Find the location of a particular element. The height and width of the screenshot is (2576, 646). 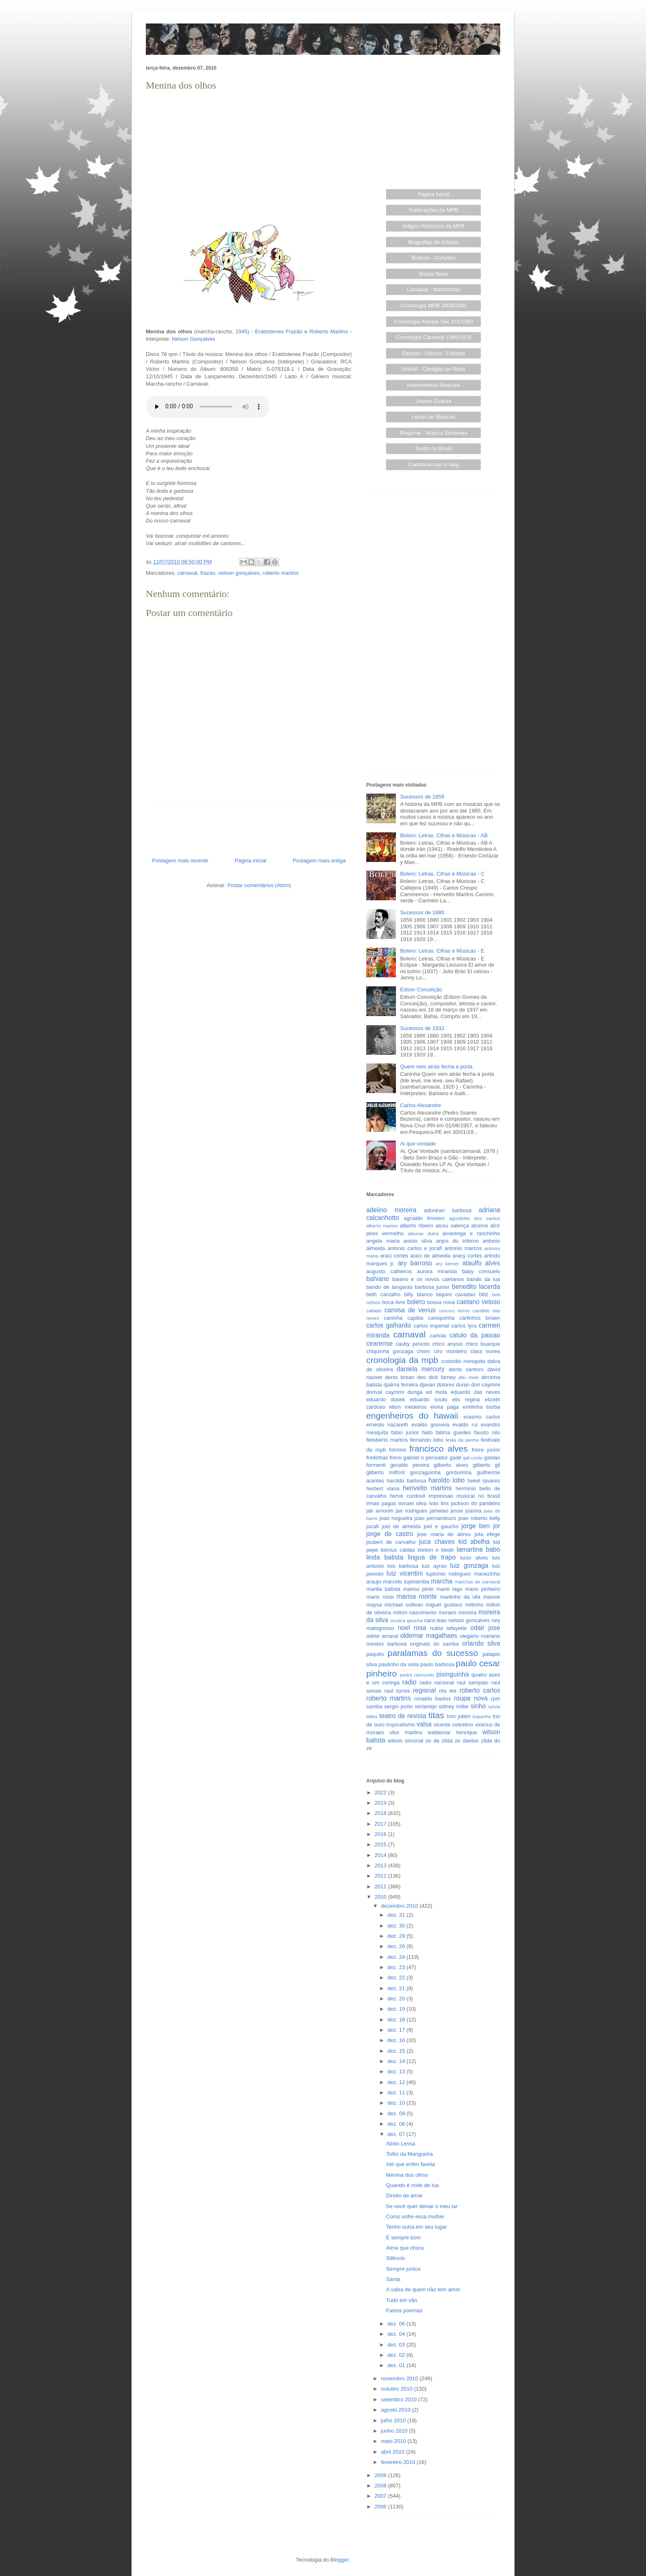

Quem vem atrás fecha a porta is located at coordinates (436, 1066).